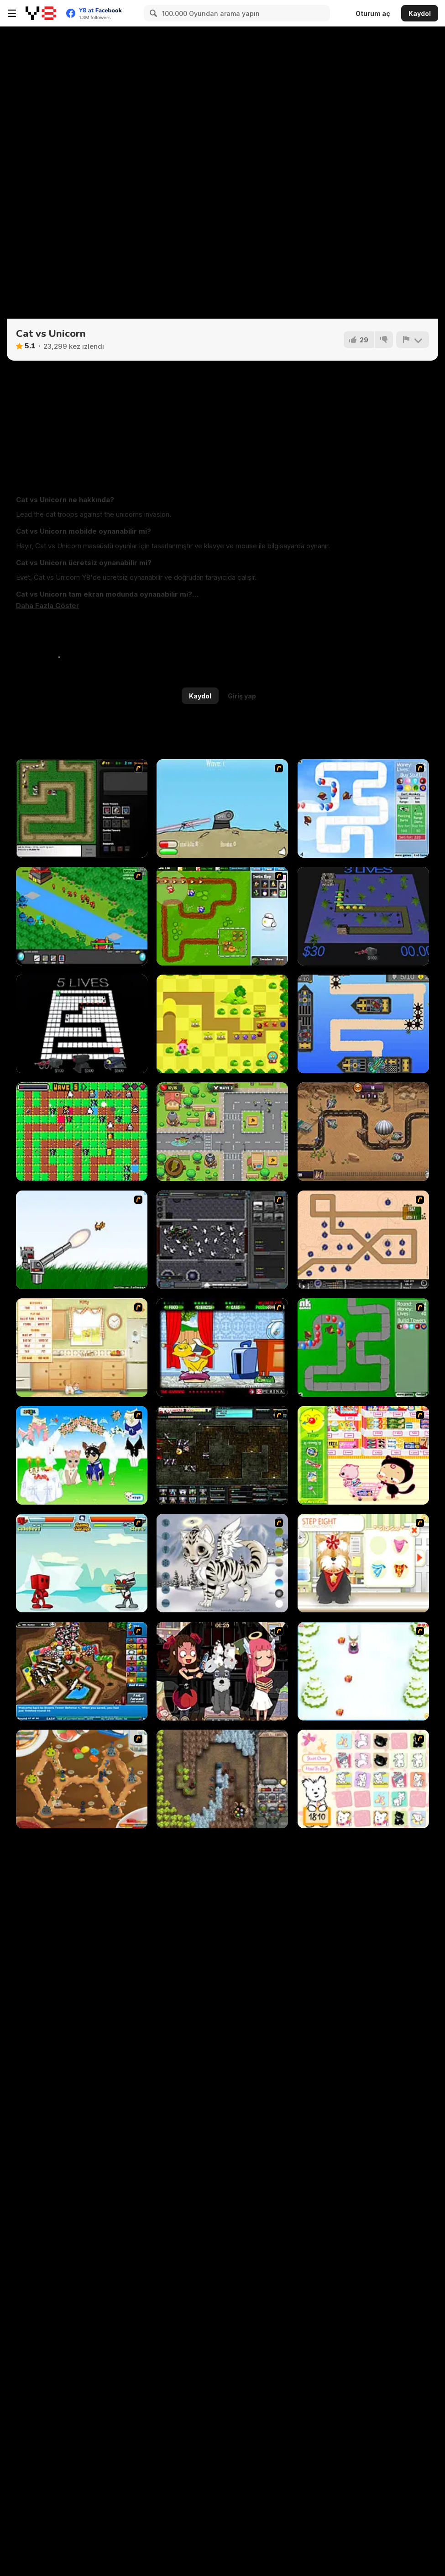  Describe the element at coordinates (222, 1455) in the screenshot. I see `[Xeno Tactic 2]` at that location.